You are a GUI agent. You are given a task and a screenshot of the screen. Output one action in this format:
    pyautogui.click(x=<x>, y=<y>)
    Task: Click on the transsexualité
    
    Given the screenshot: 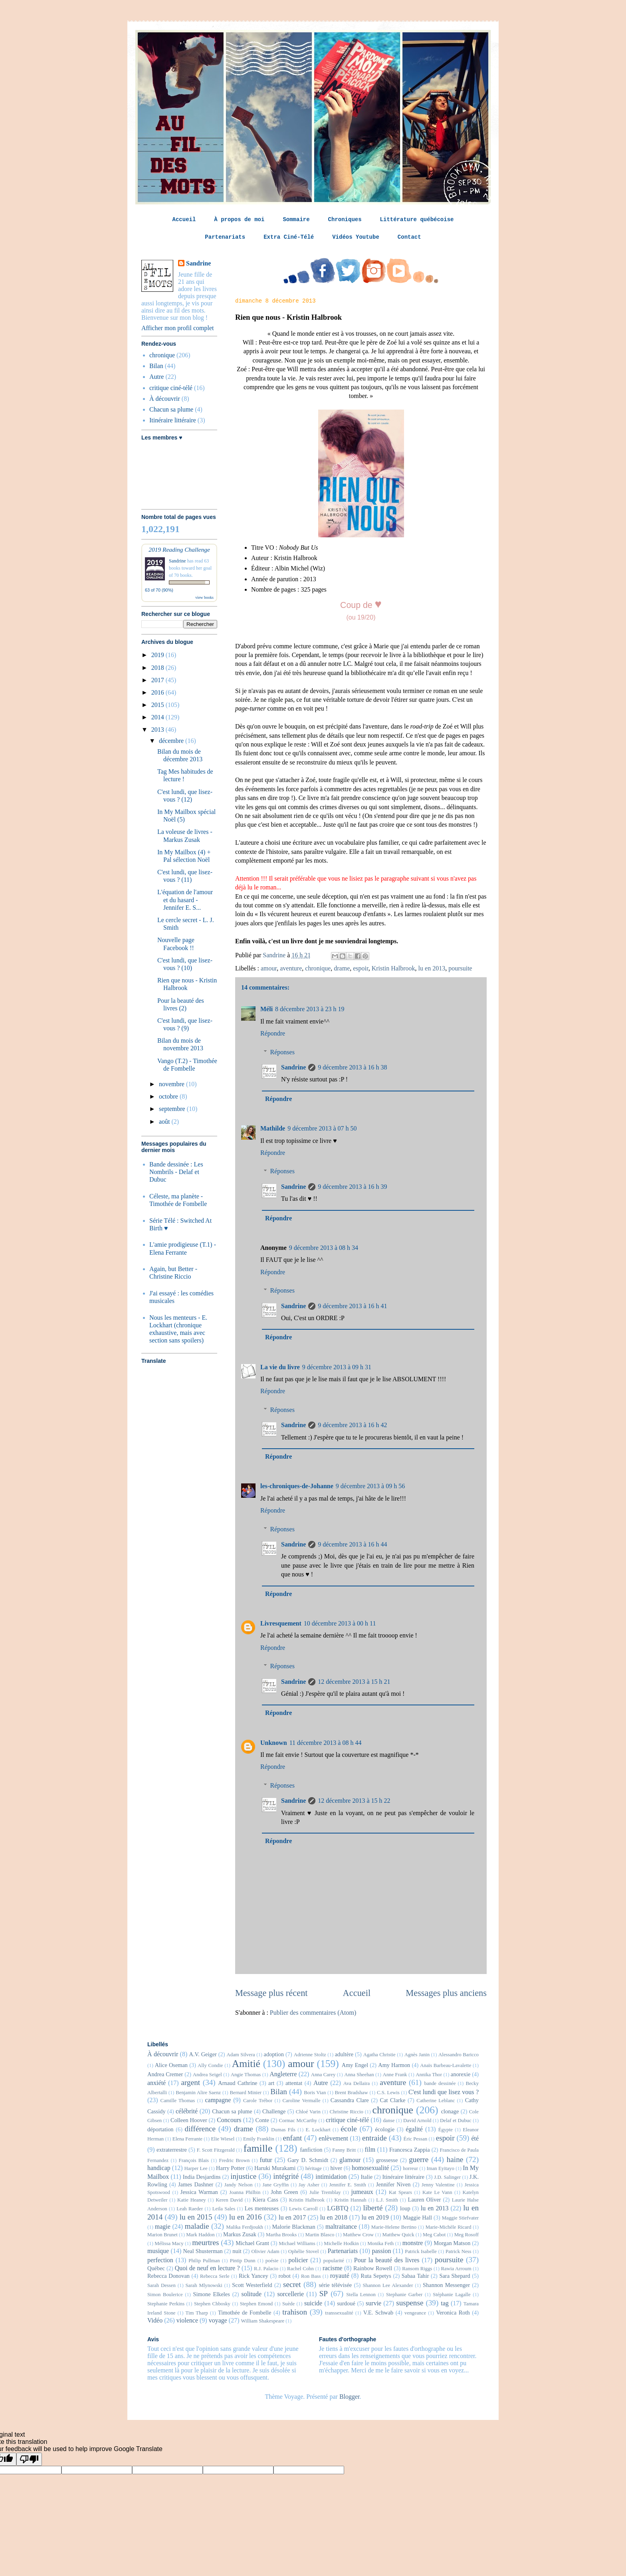 What is the action you would take?
    pyautogui.click(x=339, y=2313)
    